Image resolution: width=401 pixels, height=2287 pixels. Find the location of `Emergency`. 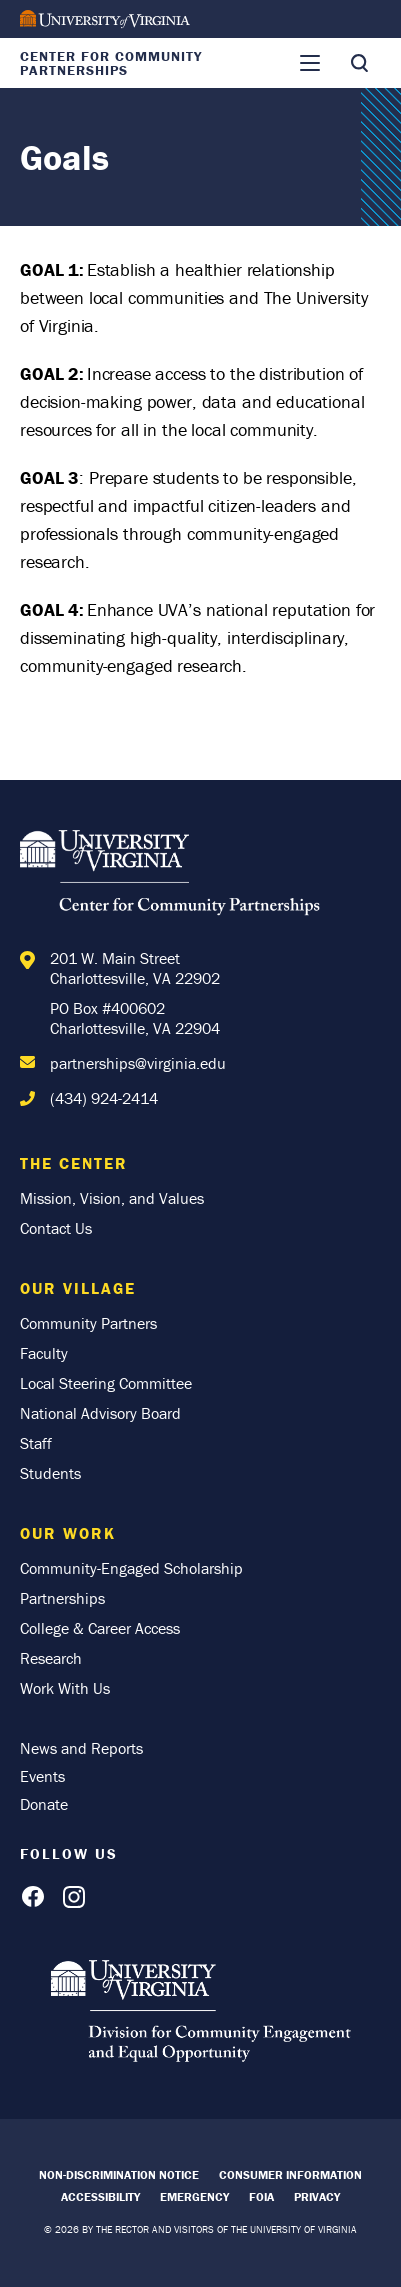

Emergency is located at coordinates (194, 2196).